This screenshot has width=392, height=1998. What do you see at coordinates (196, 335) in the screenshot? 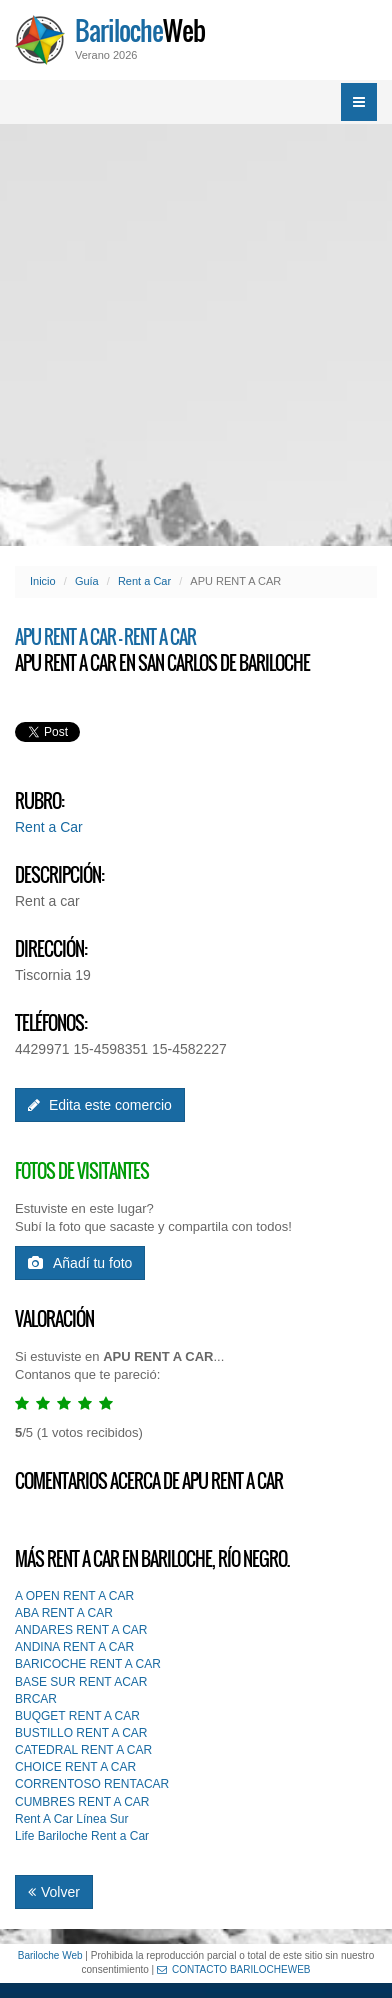
I see `[Advertisement]` at bounding box center [196, 335].